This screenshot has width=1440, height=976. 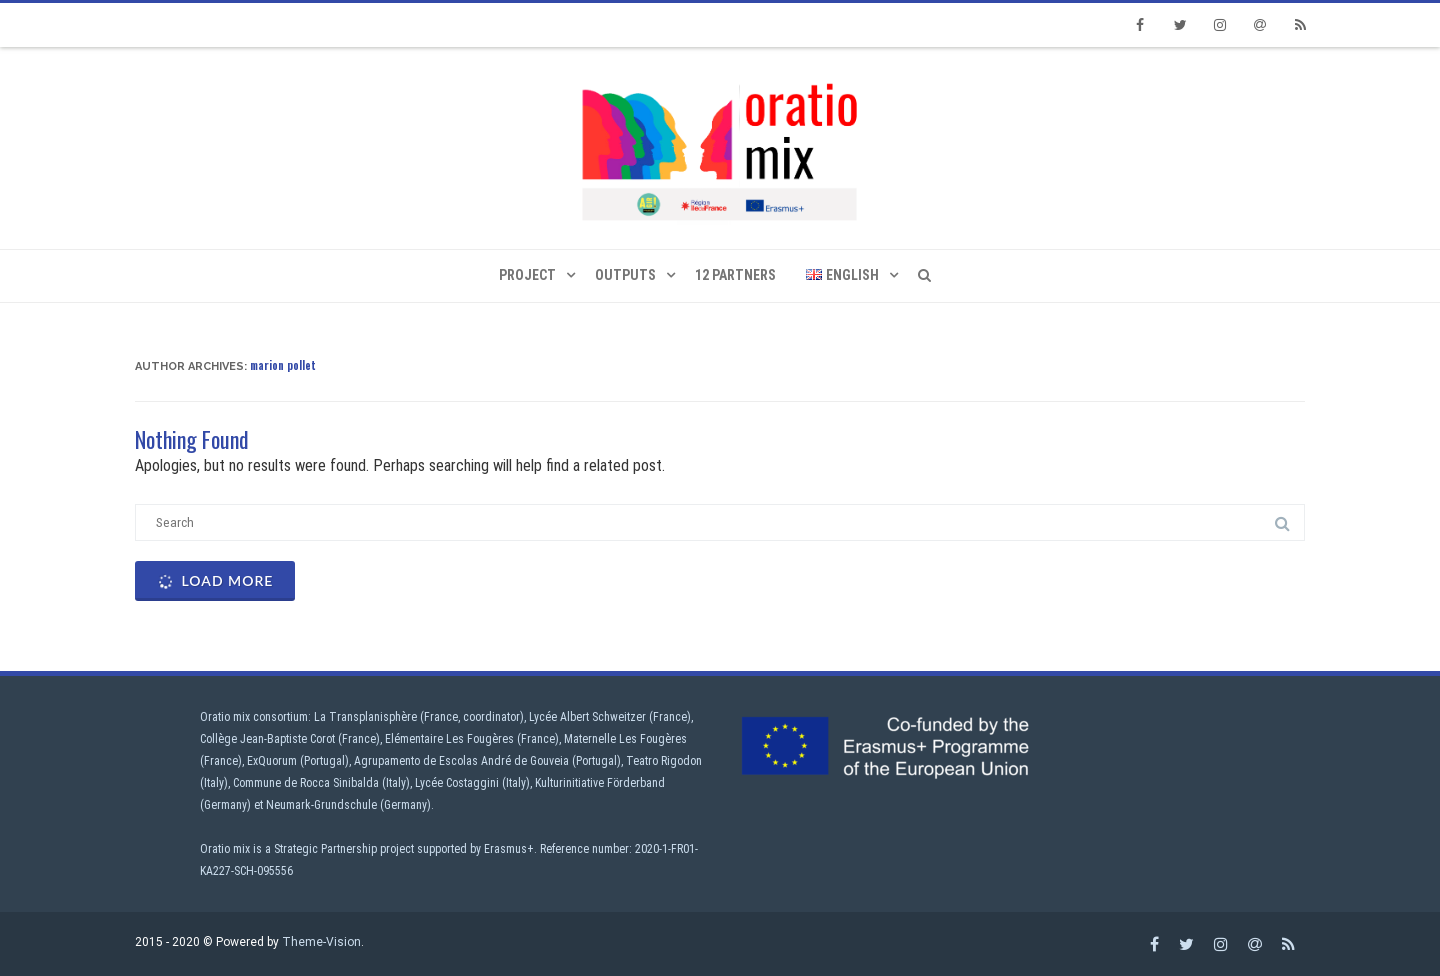 I want to click on ExQuorum, so click(x=272, y=761).